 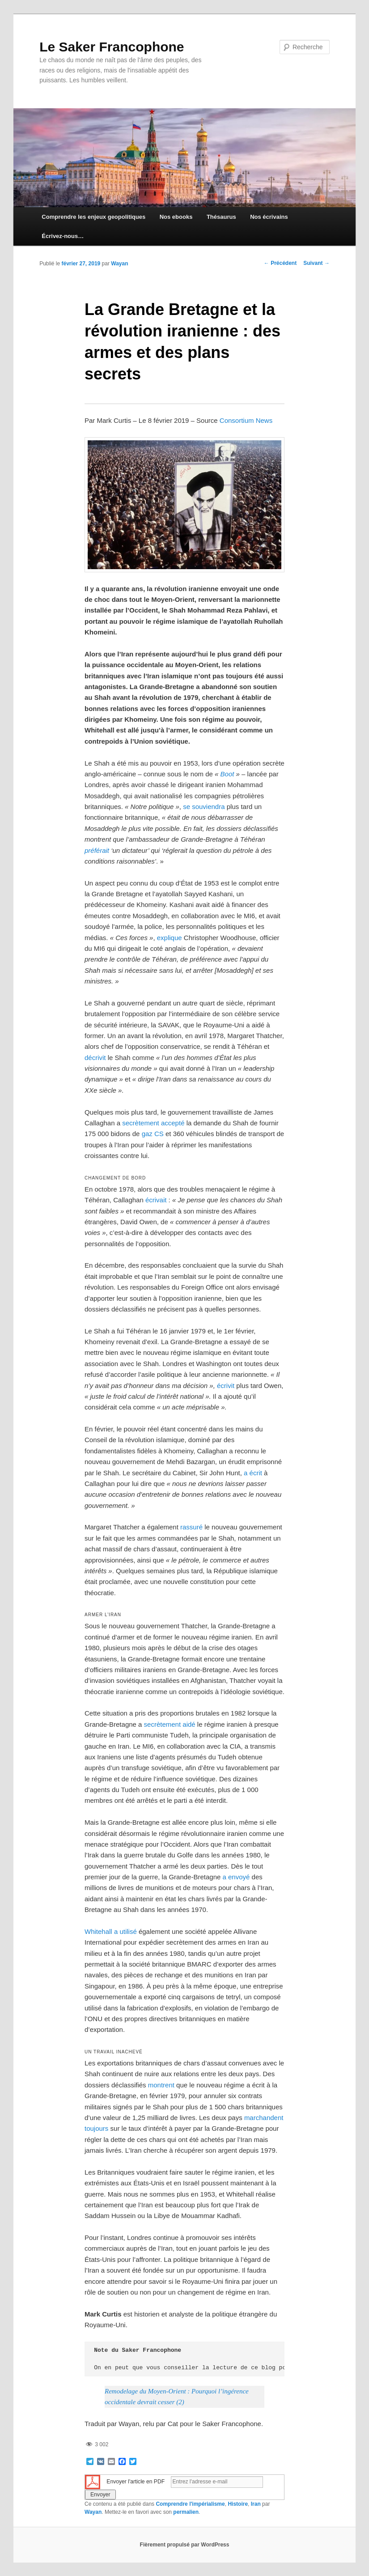 What do you see at coordinates (161, 2085) in the screenshot?
I see `montrent` at bounding box center [161, 2085].